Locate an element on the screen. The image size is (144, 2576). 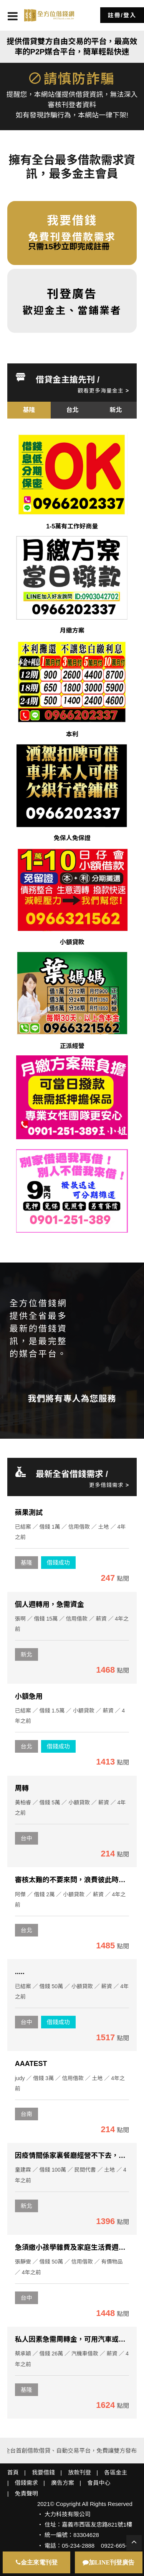
個人週轉用，急需資金 is located at coordinates (49, 1604).